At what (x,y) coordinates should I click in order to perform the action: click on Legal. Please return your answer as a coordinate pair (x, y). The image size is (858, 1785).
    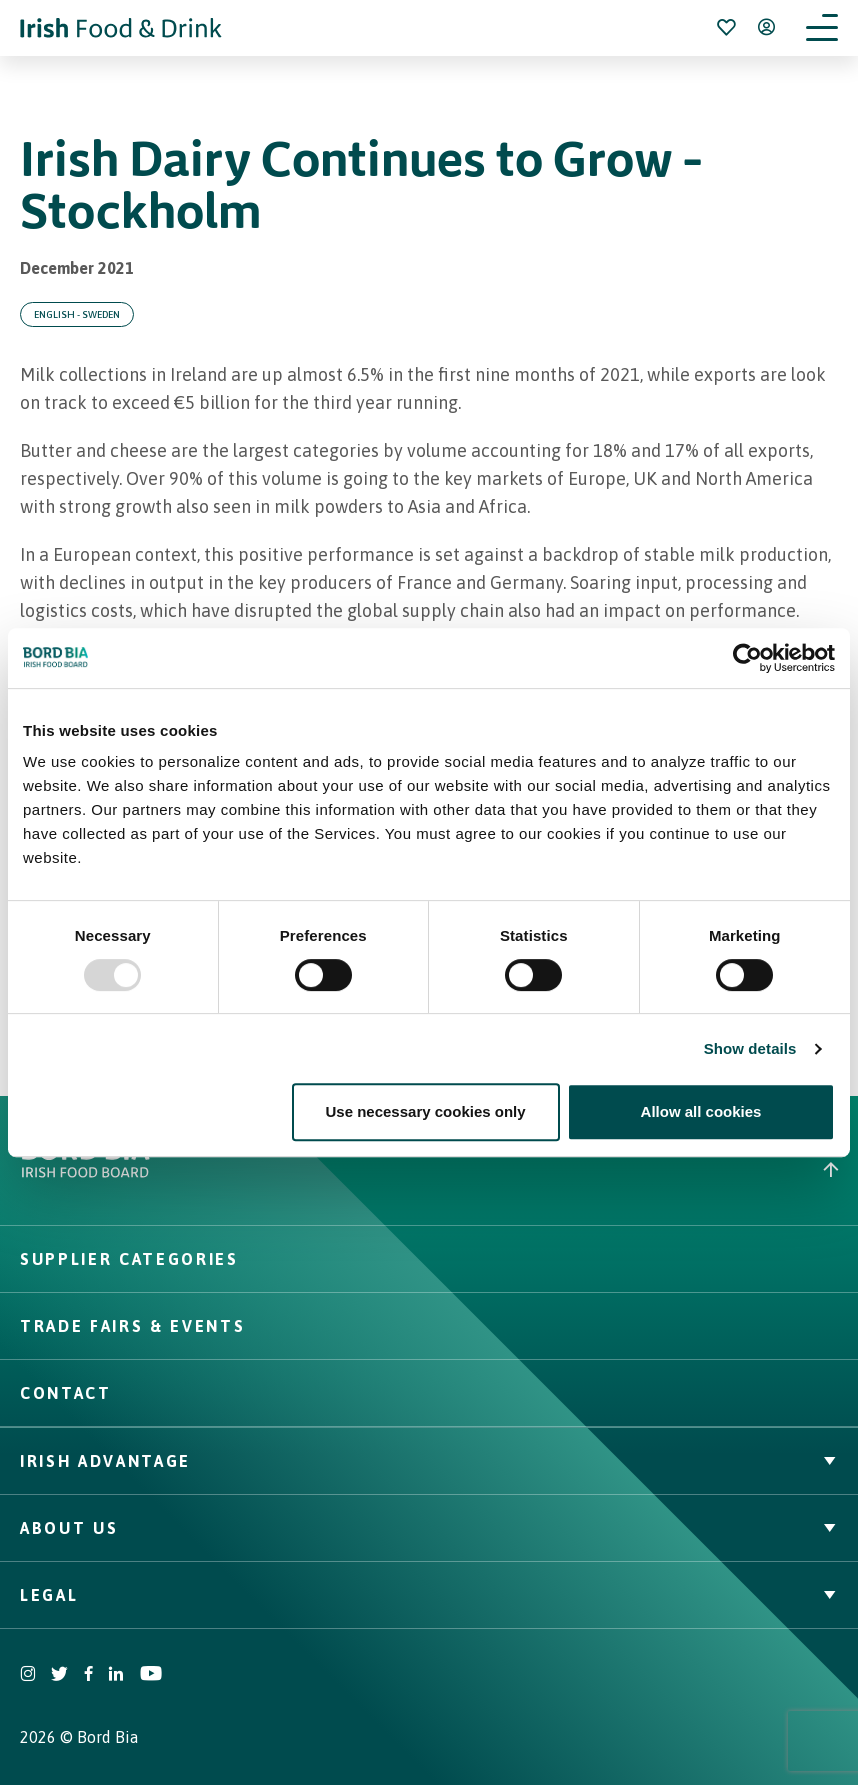
    Looking at the image, I should click on (429, 1595).